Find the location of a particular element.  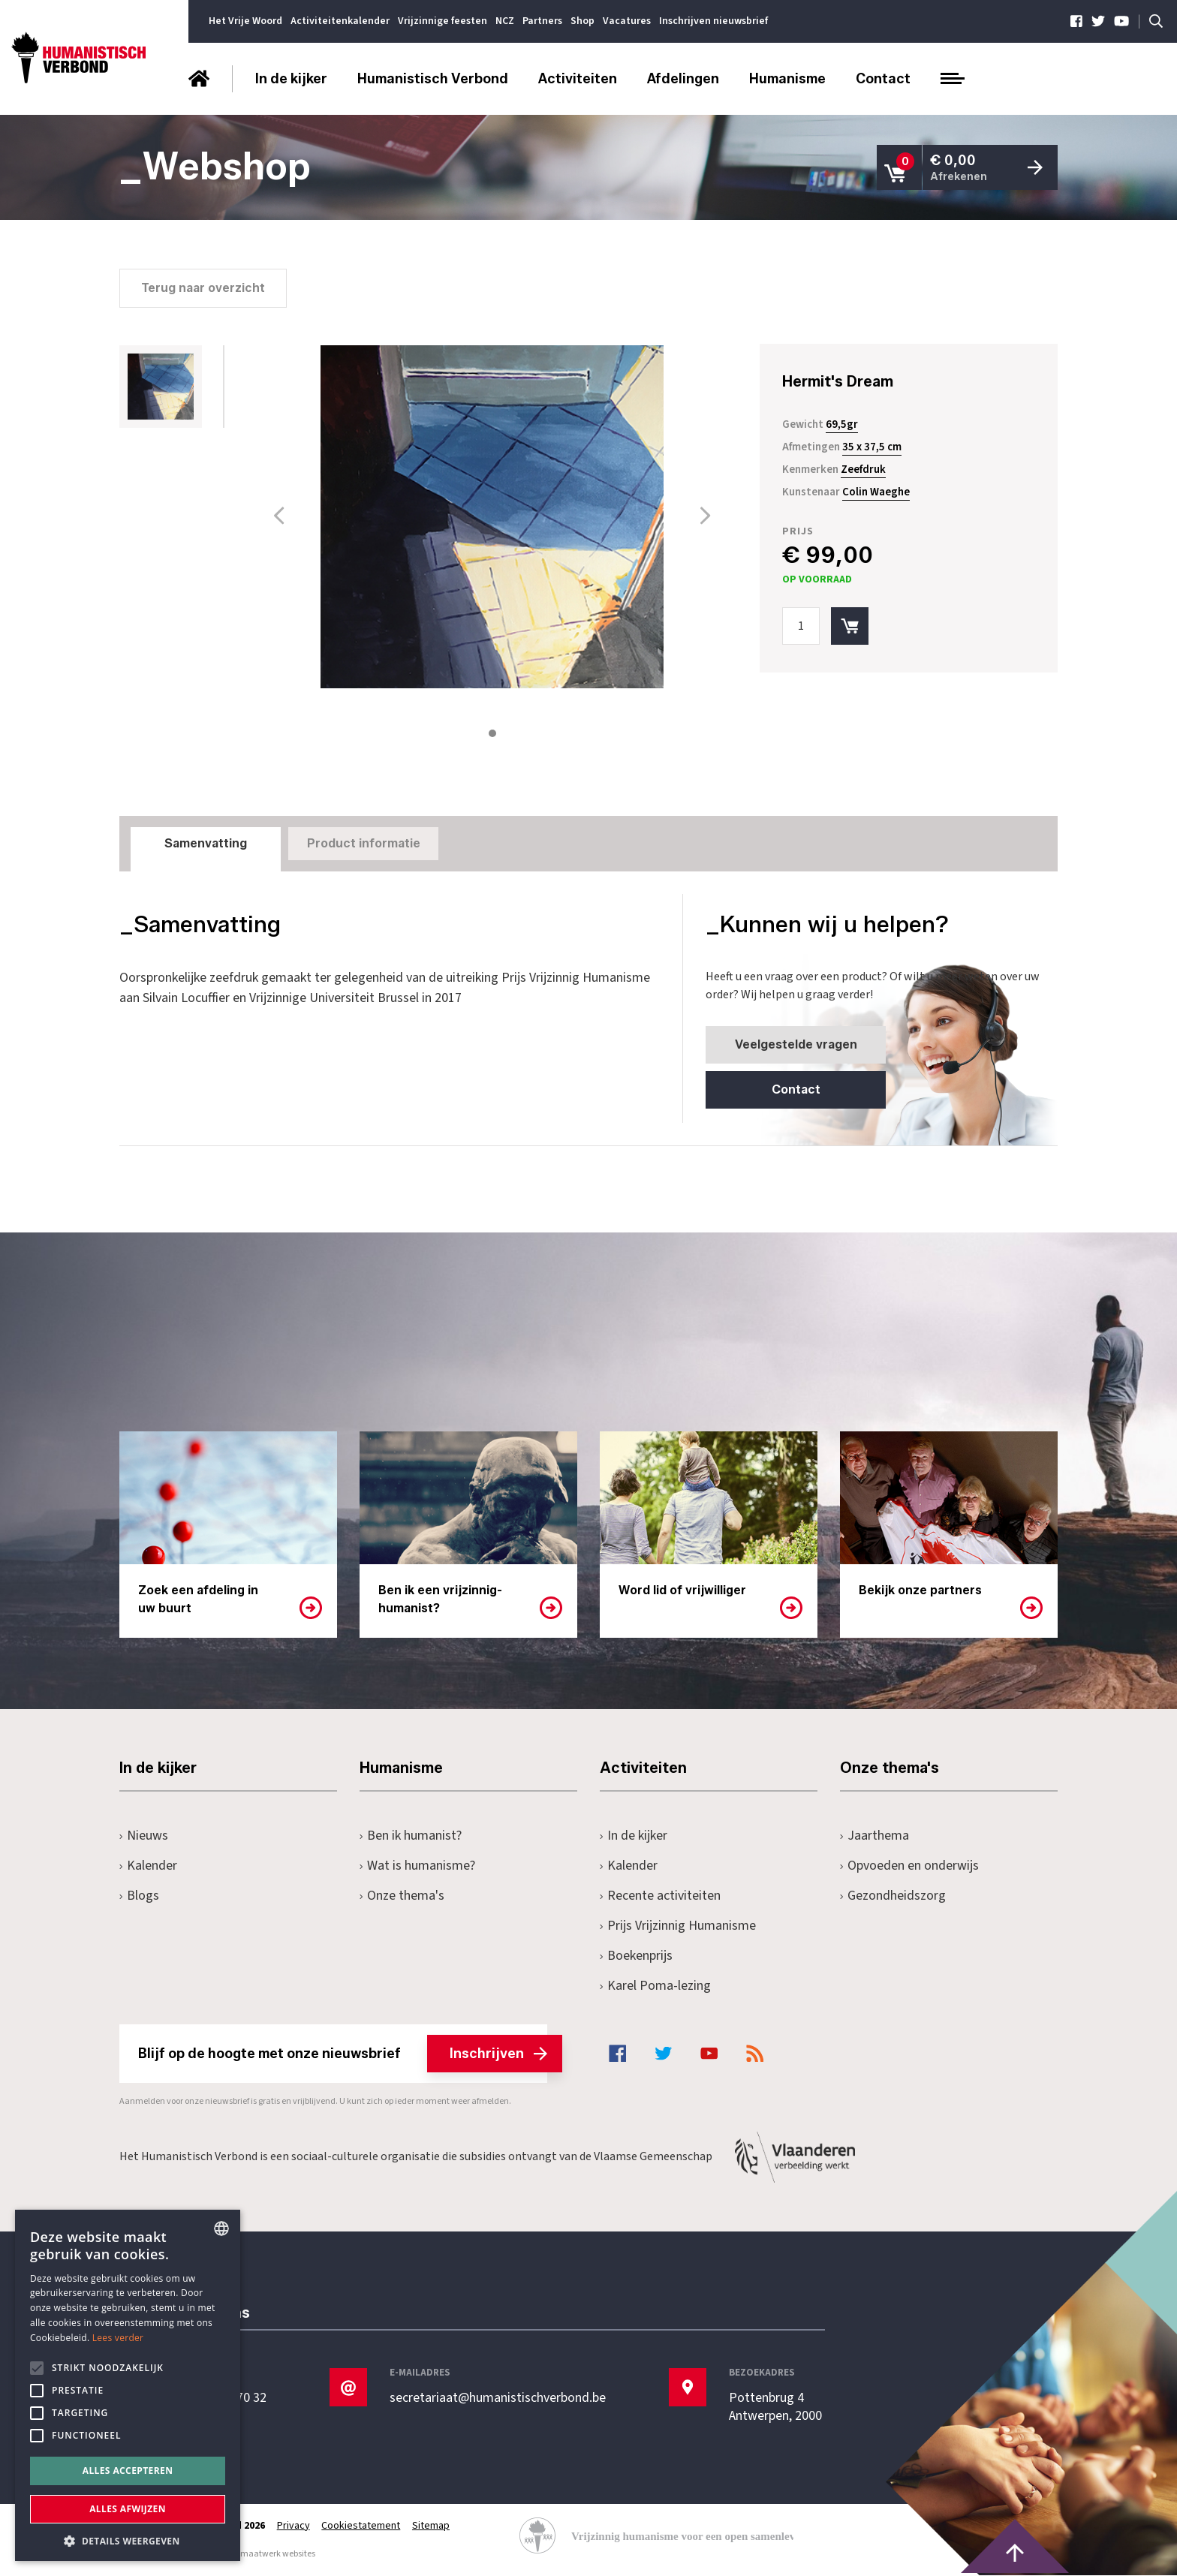

secretariaat@humanistischverbond.be is located at coordinates (498, 2398).